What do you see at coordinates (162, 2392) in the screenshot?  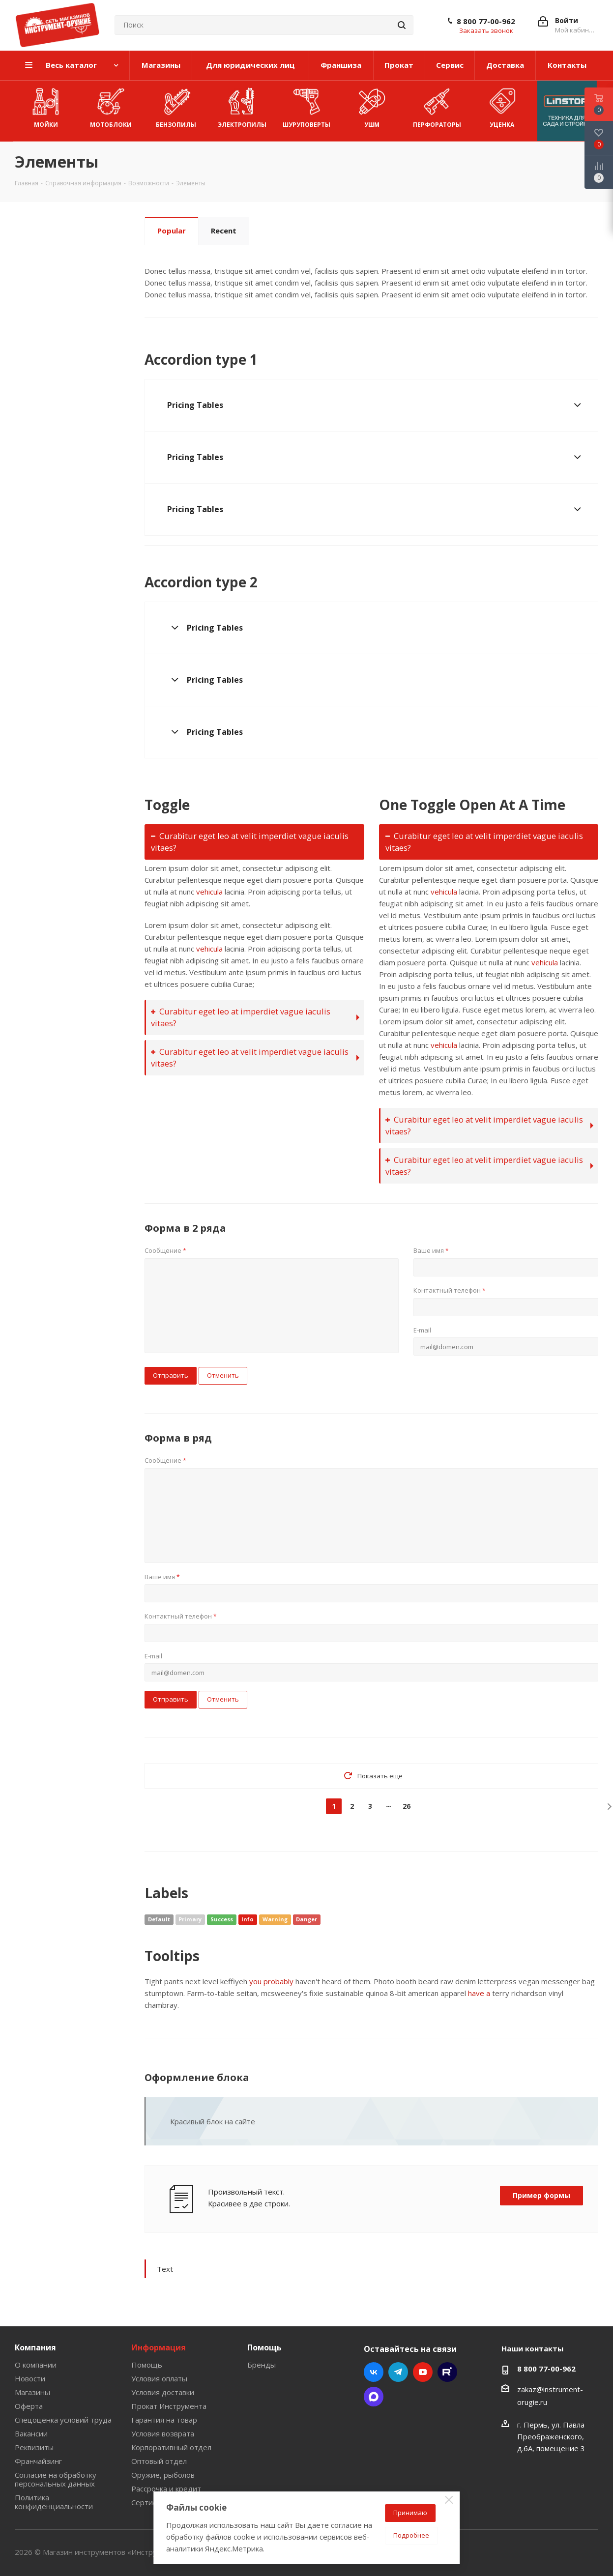 I see `Условия доставки` at bounding box center [162, 2392].